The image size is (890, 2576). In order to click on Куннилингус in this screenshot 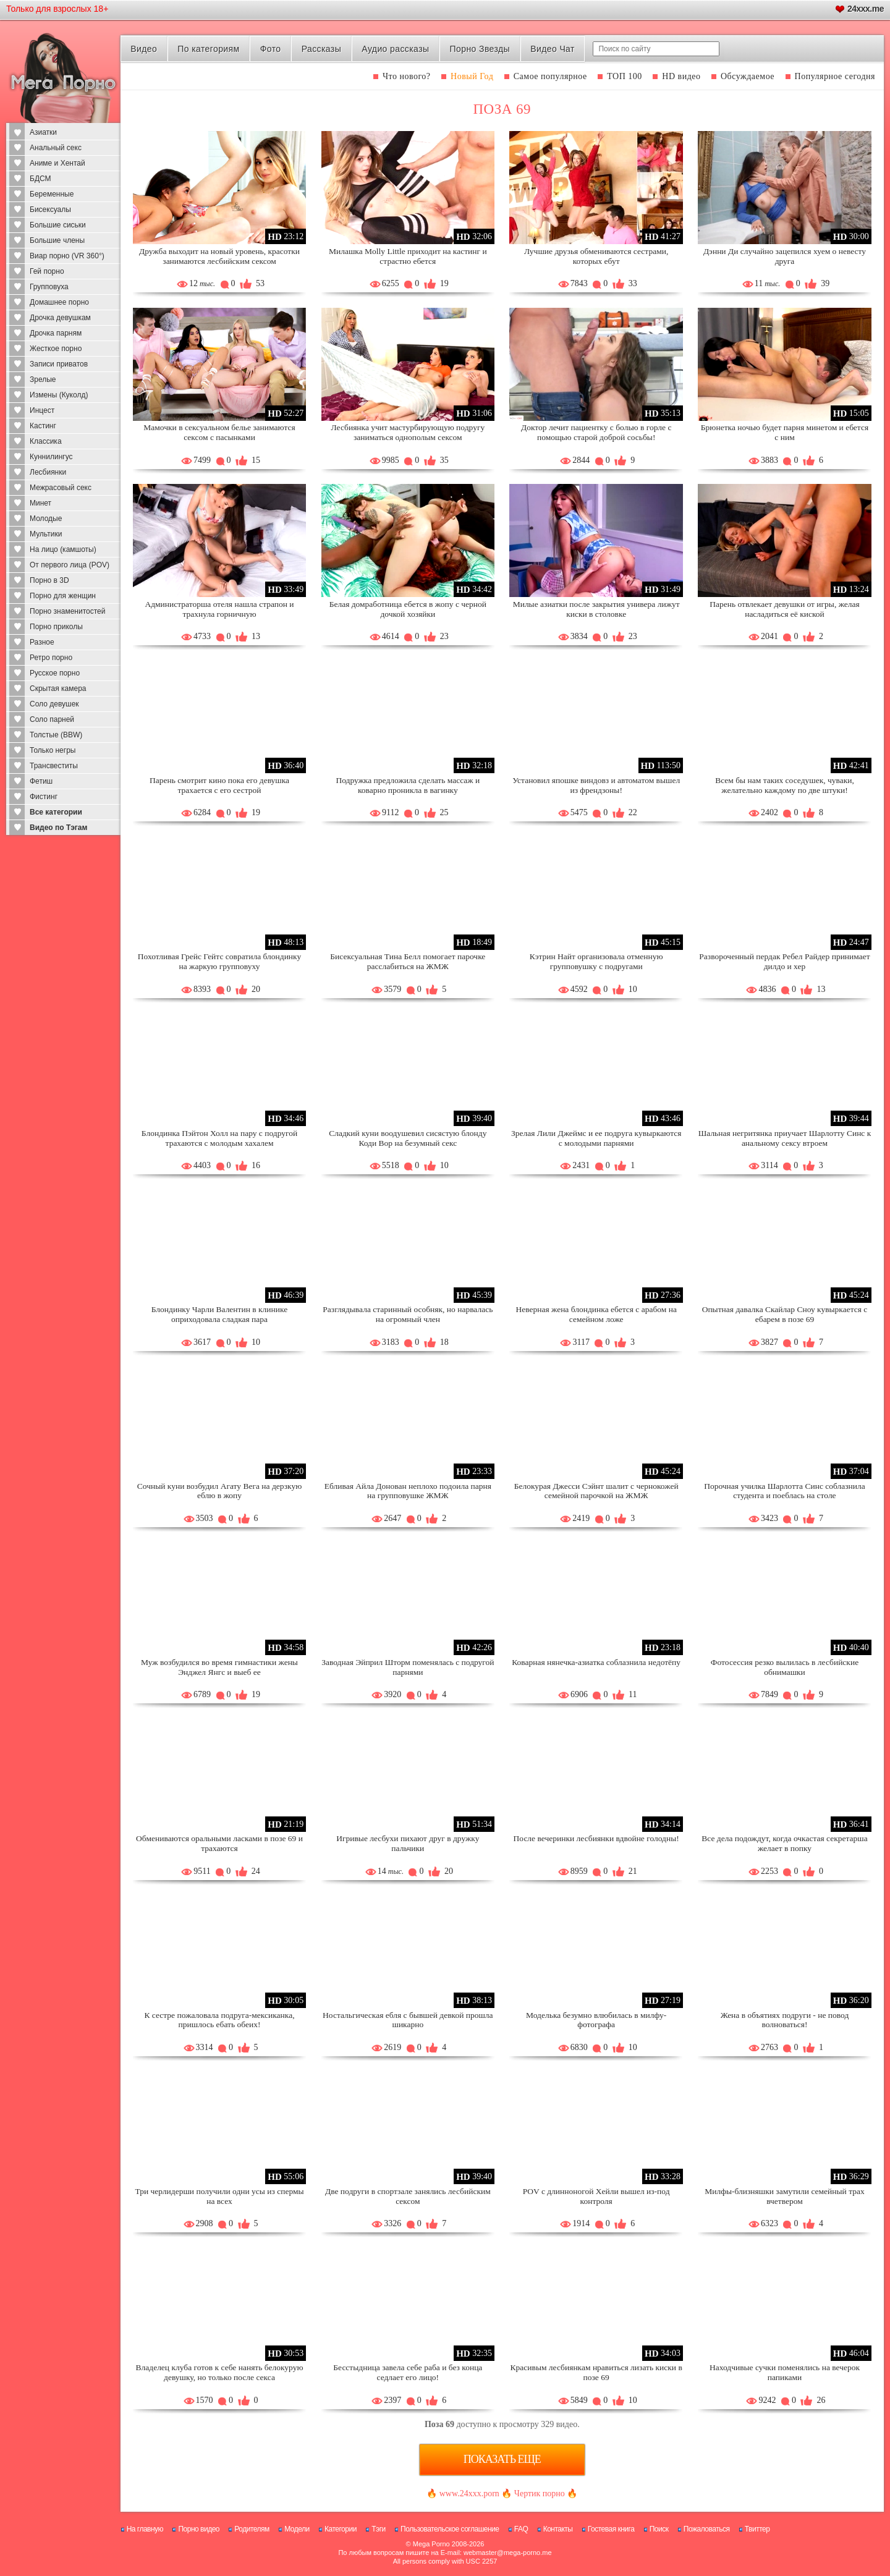, I will do `click(51, 456)`.